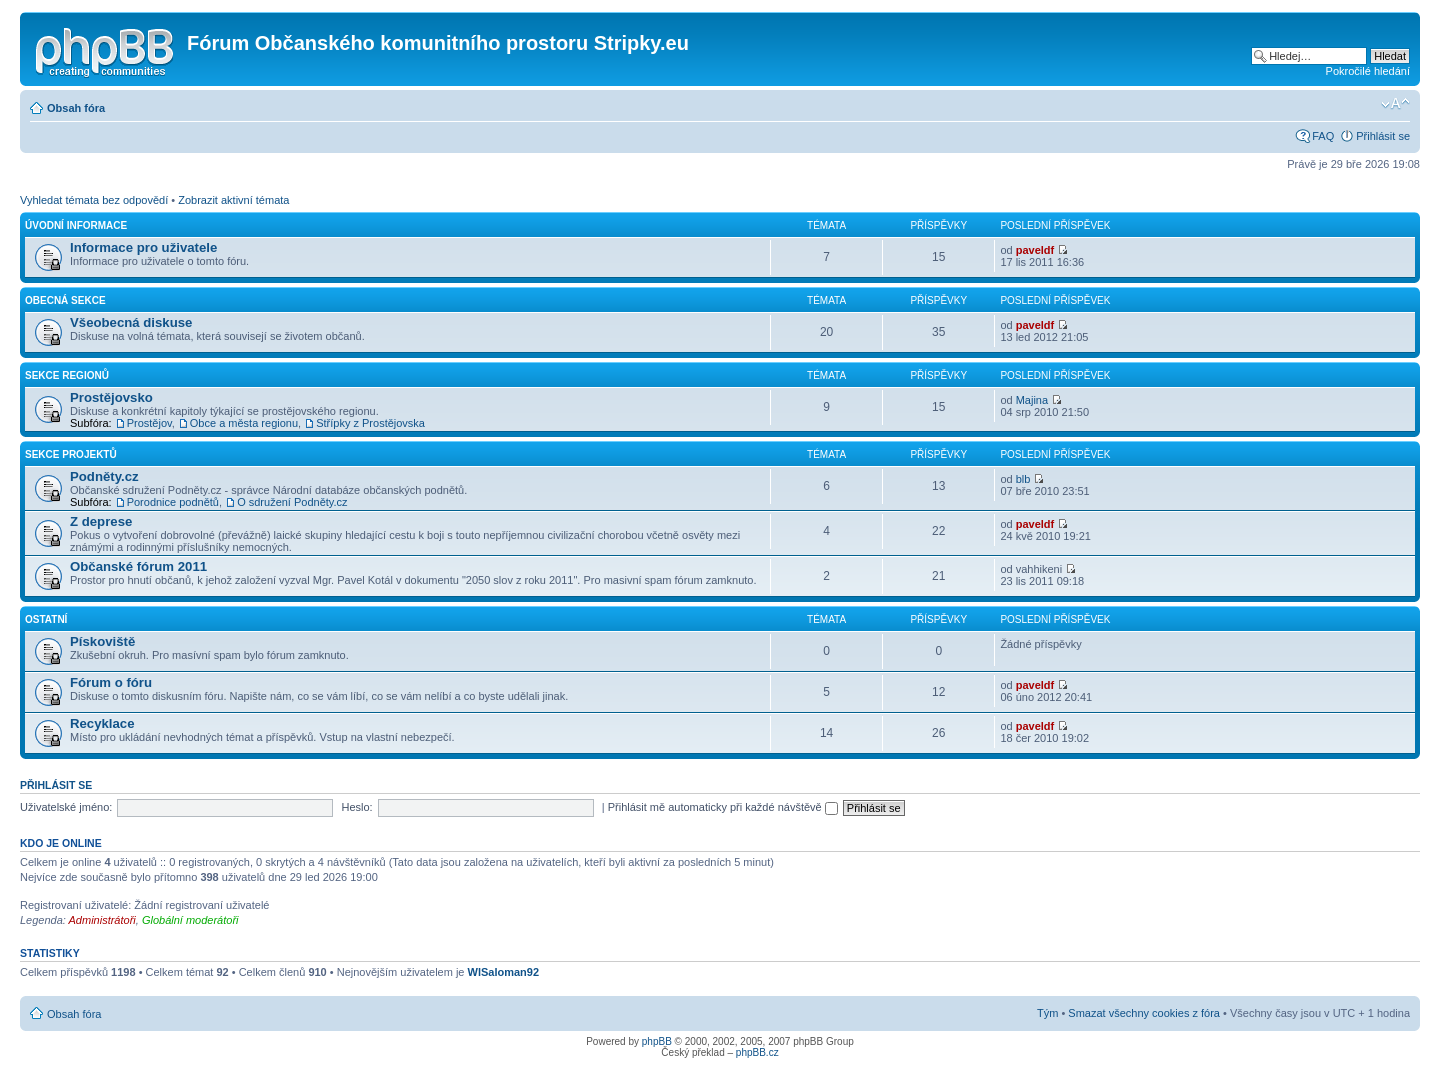 The width and height of the screenshot is (1440, 1086). What do you see at coordinates (504, 972) in the screenshot?
I see `WlSaloman92` at bounding box center [504, 972].